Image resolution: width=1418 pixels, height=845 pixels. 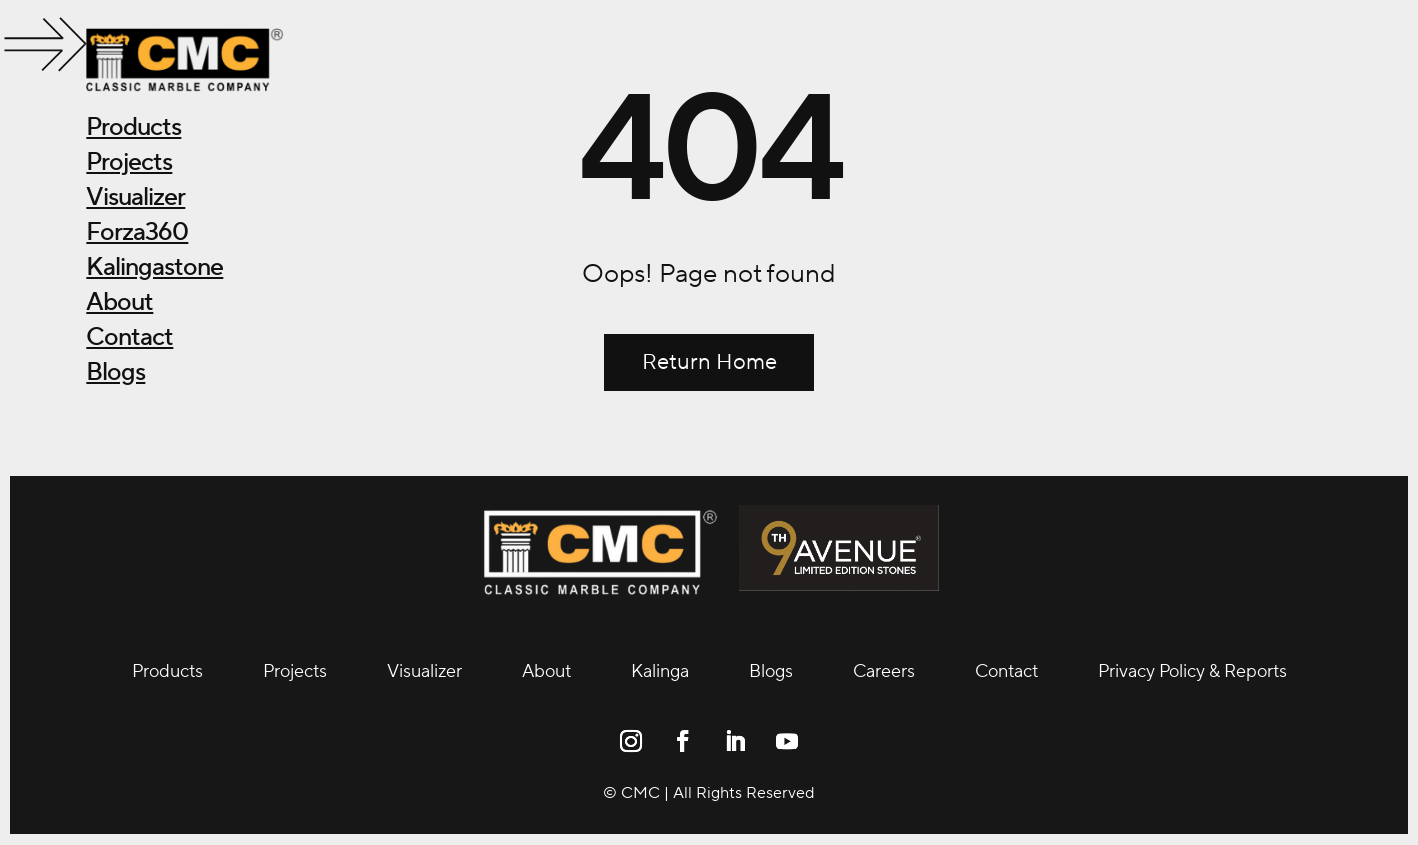 I want to click on Kalinga, so click(x=660, y=672).